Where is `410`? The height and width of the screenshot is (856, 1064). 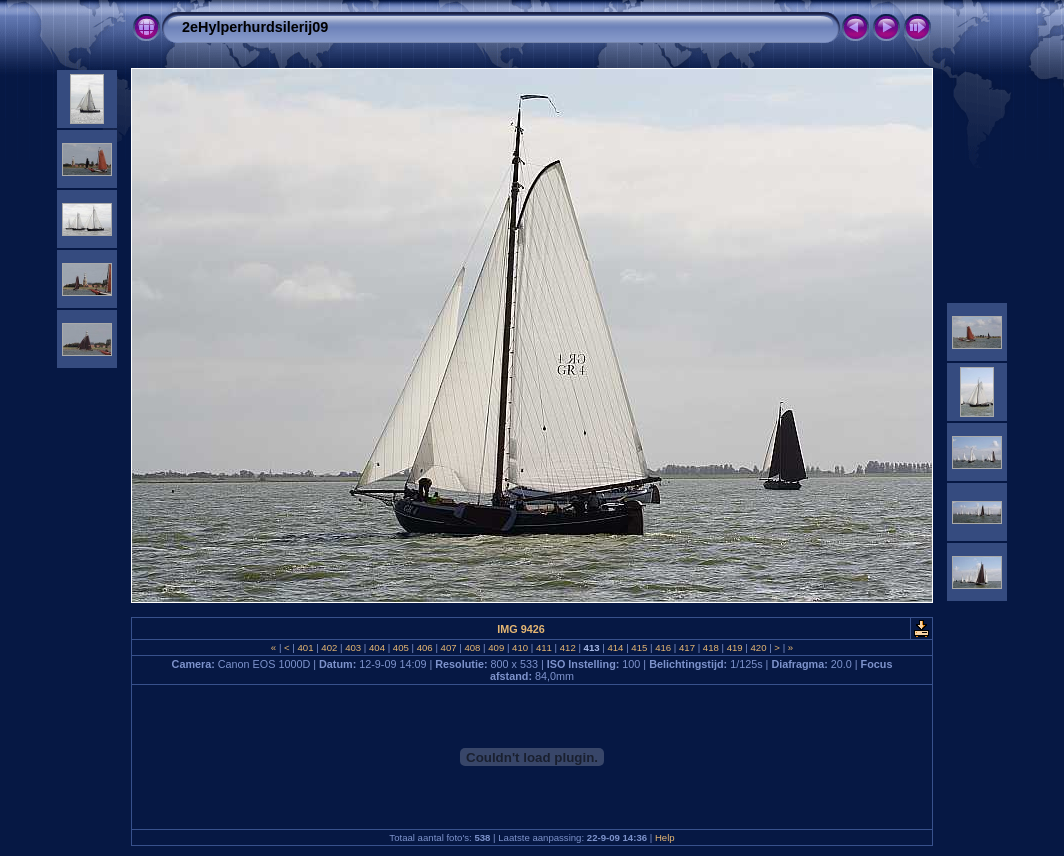 410 is located at coordinates (519, 647).